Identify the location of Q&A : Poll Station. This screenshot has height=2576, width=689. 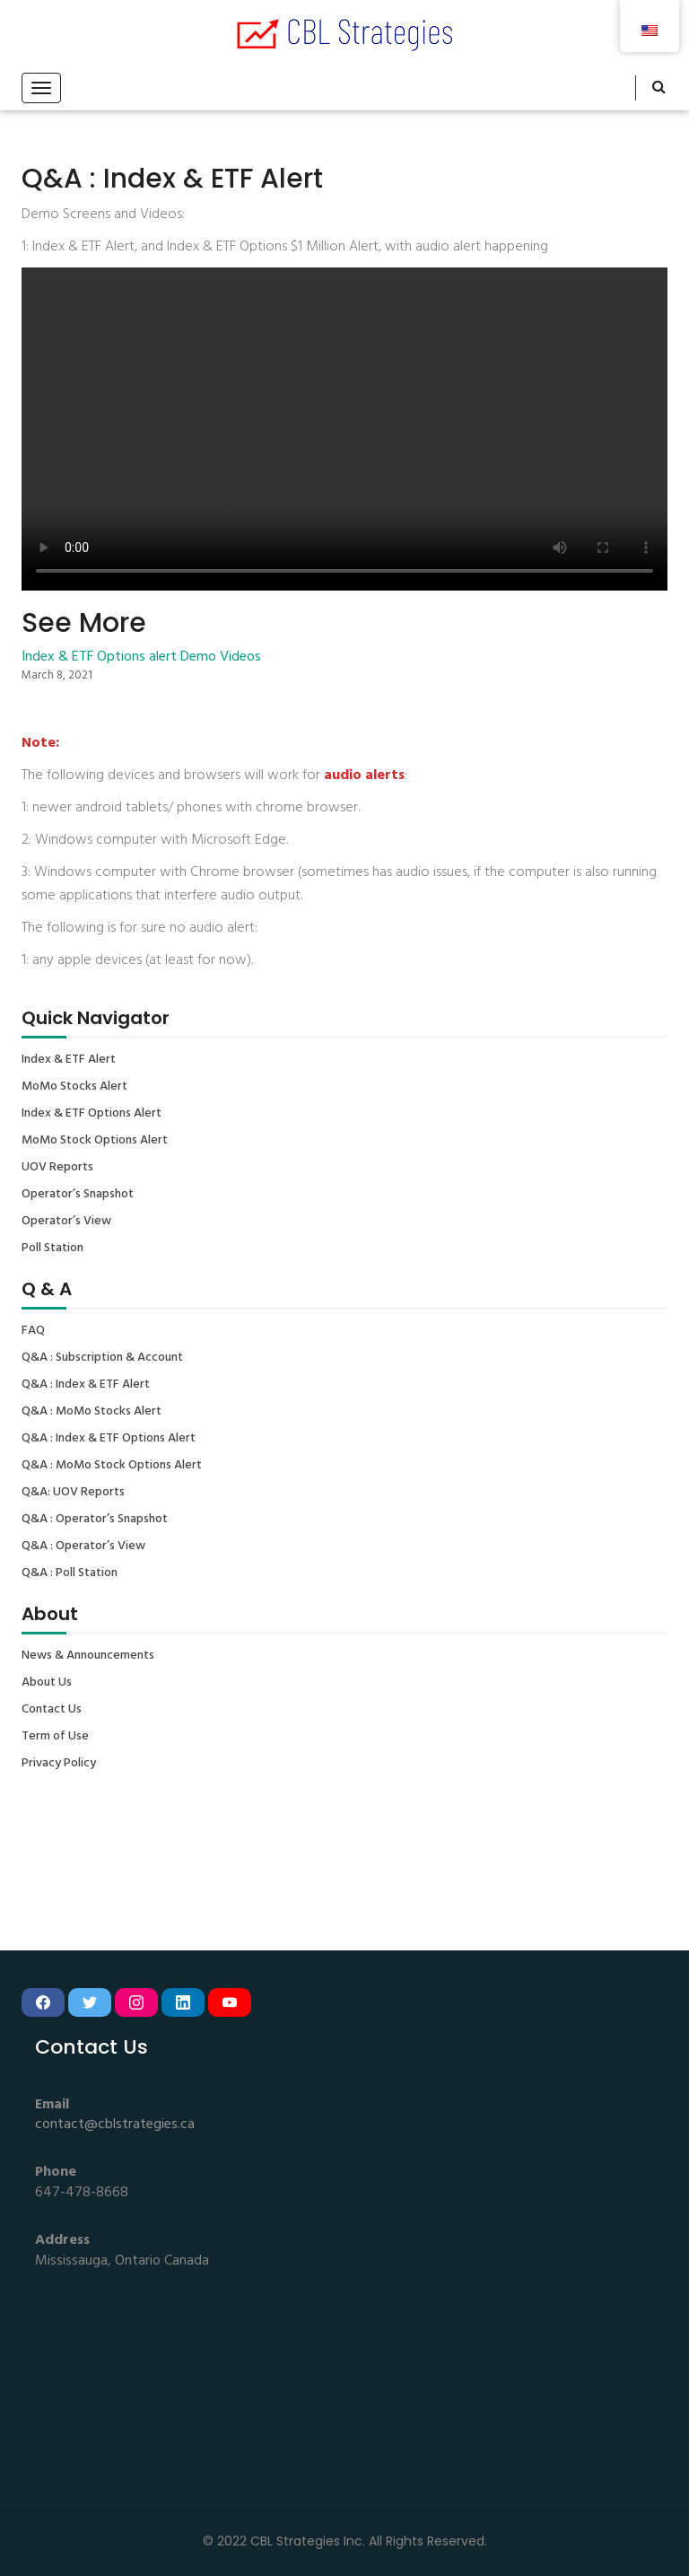
(70, 1573).